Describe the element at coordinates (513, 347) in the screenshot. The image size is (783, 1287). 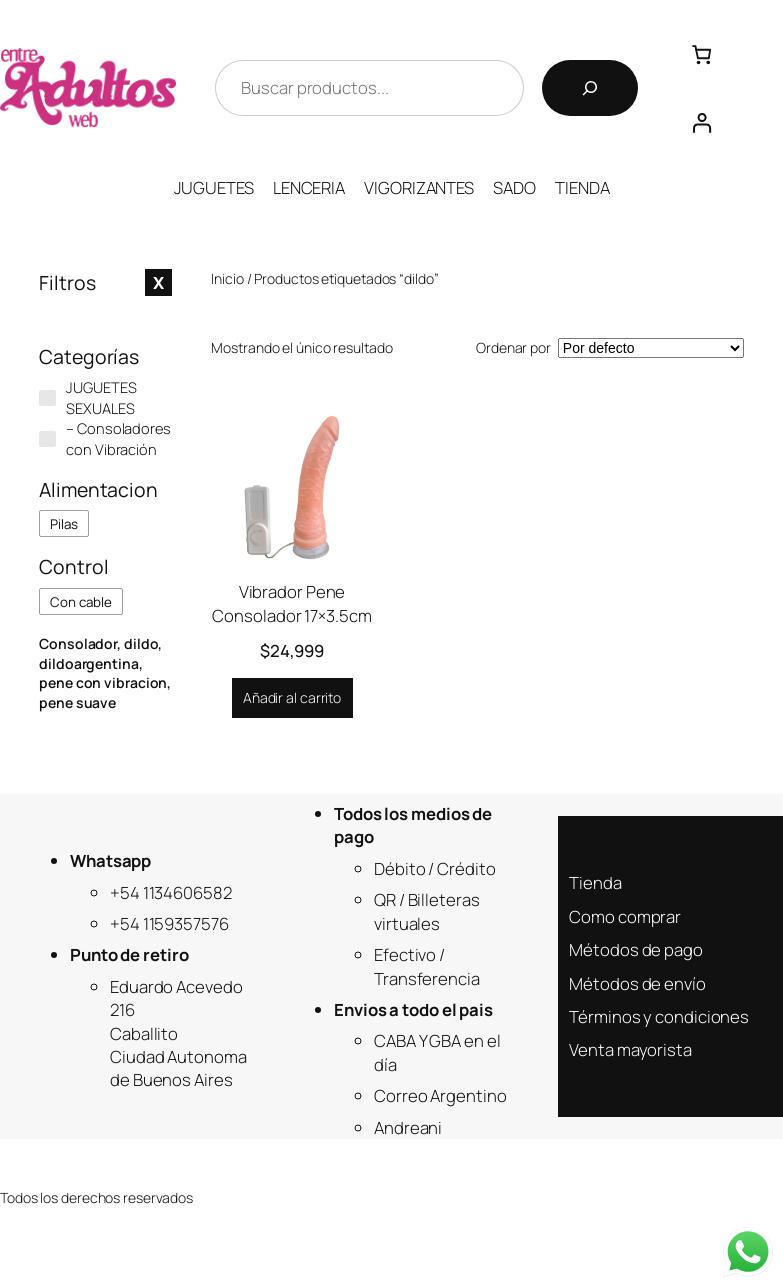
I see `Ordenar por` at that location.